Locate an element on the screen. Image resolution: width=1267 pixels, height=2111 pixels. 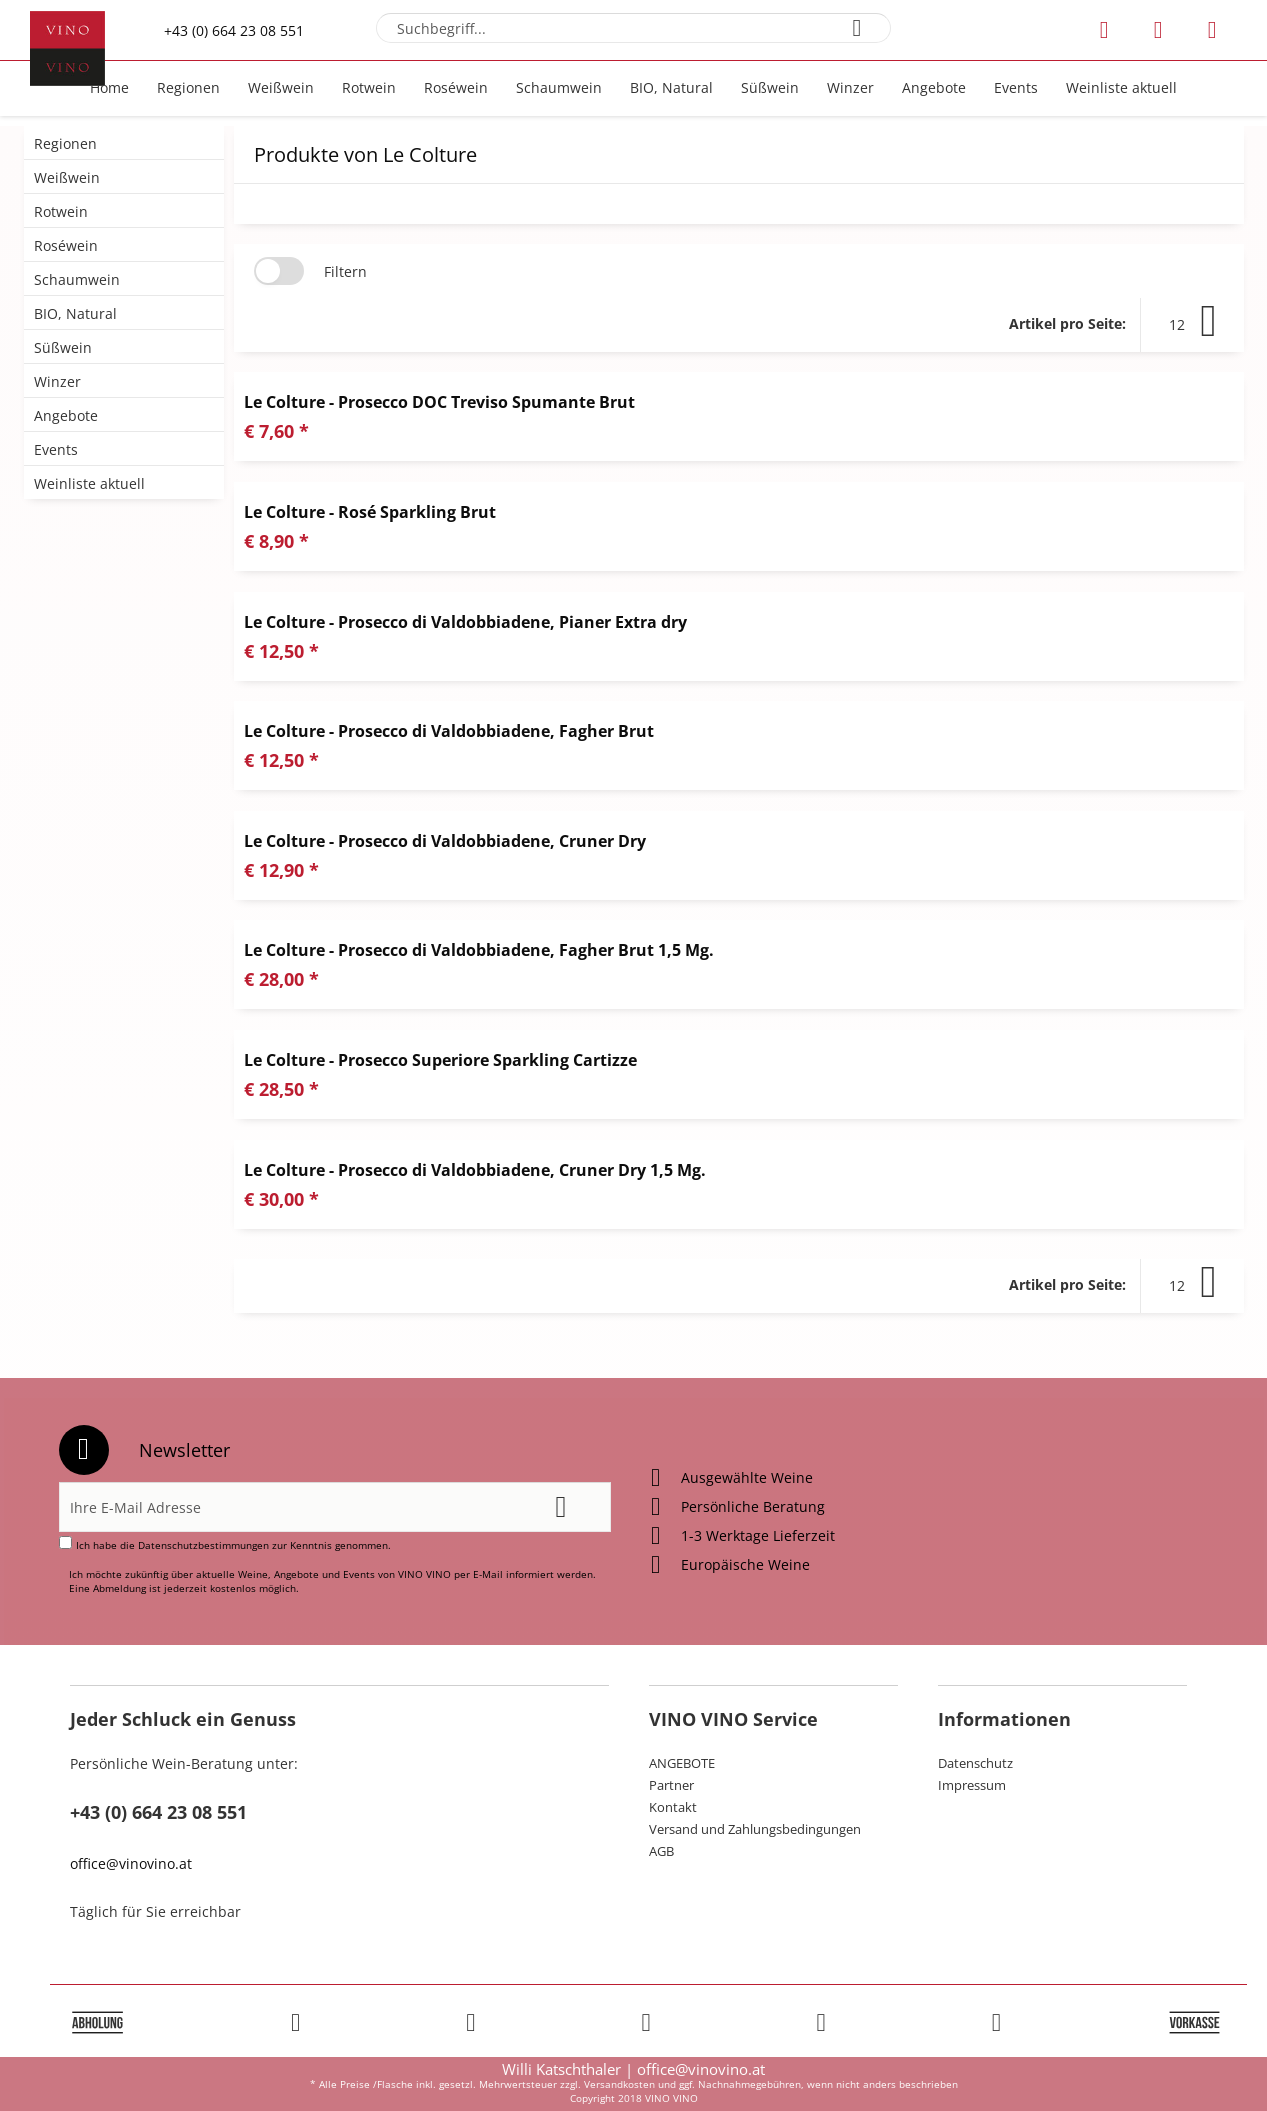
Roséwein is located at coordinates (66, 245).